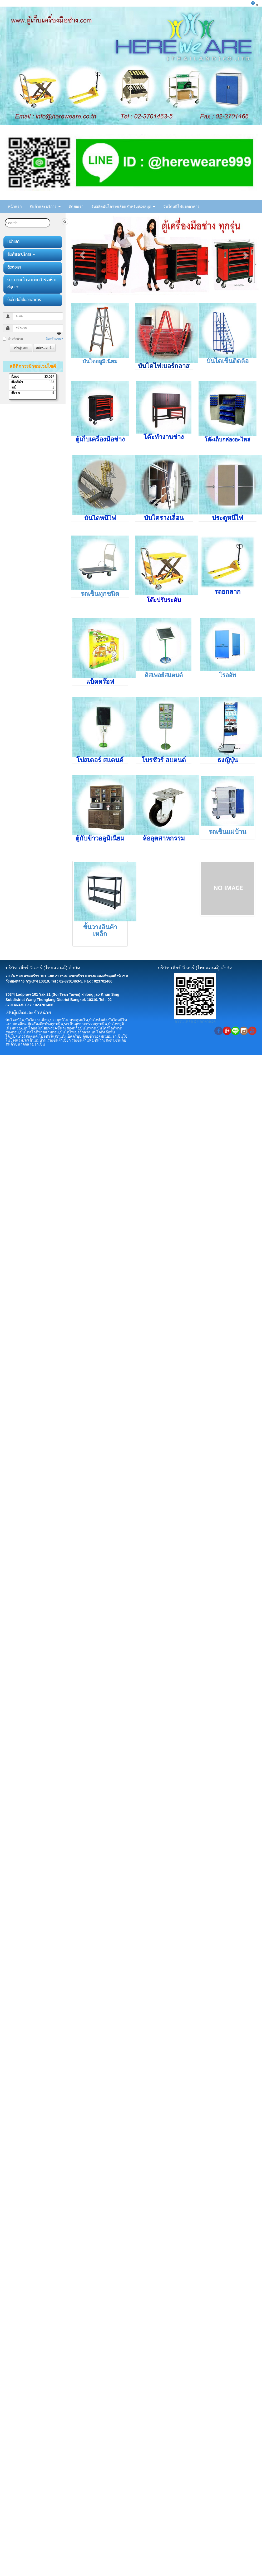 Image resolution: width=262 pixels, height=2576 pixels. What do you see at coordinates (76, 206) in the screenshot?
I see `ติดต่อเรา` at bounding box center [76, 206].